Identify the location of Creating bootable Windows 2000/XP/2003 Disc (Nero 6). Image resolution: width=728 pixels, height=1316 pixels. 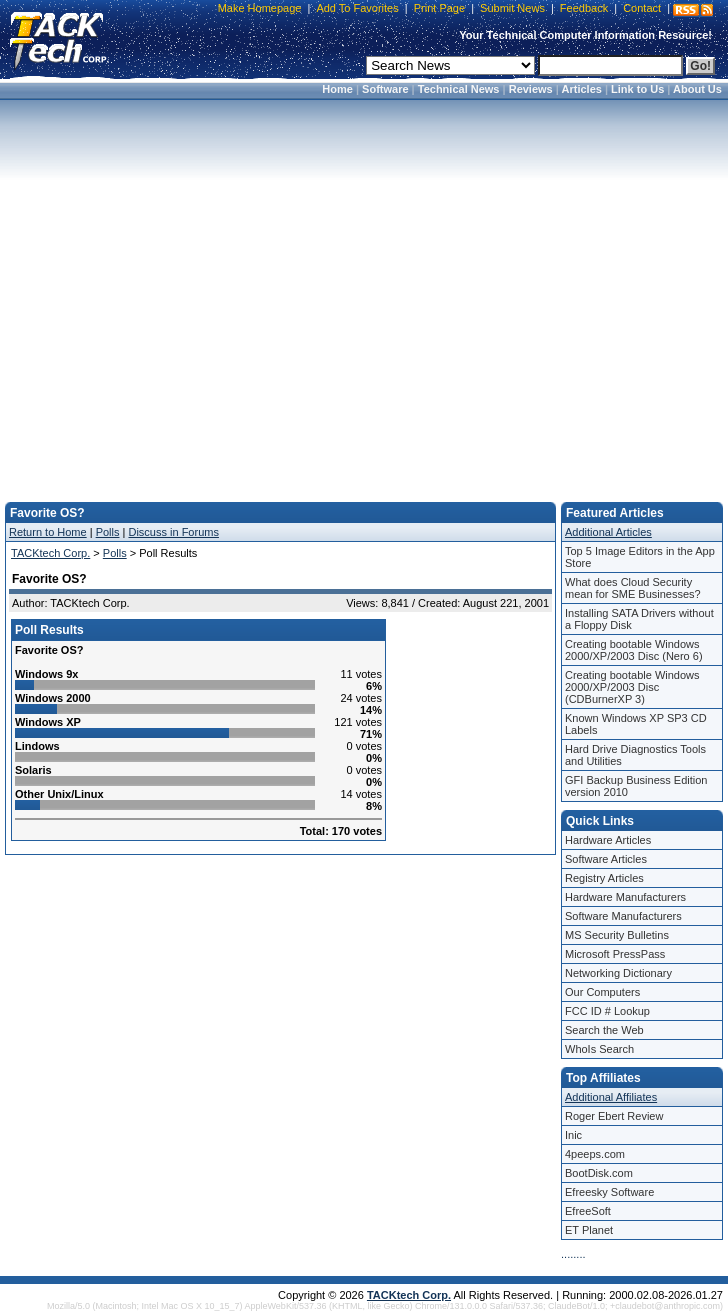
(634, 650).